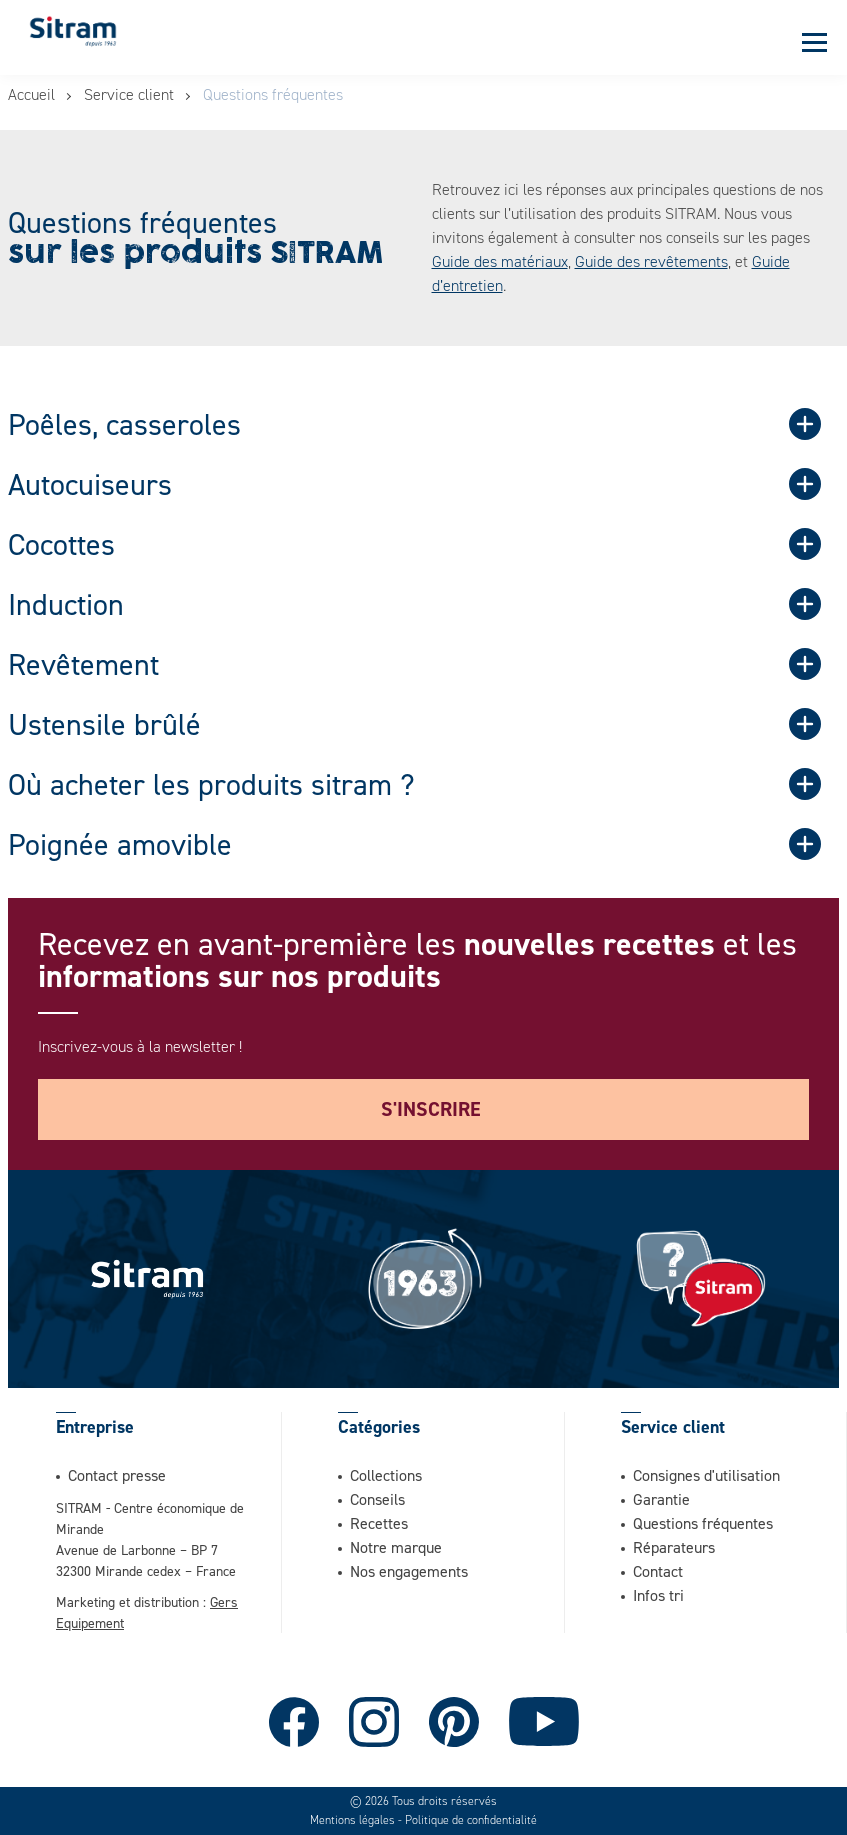 This screenshot has width=847, height=1835. I want to click on Réparateurs, so click(674, 1547).